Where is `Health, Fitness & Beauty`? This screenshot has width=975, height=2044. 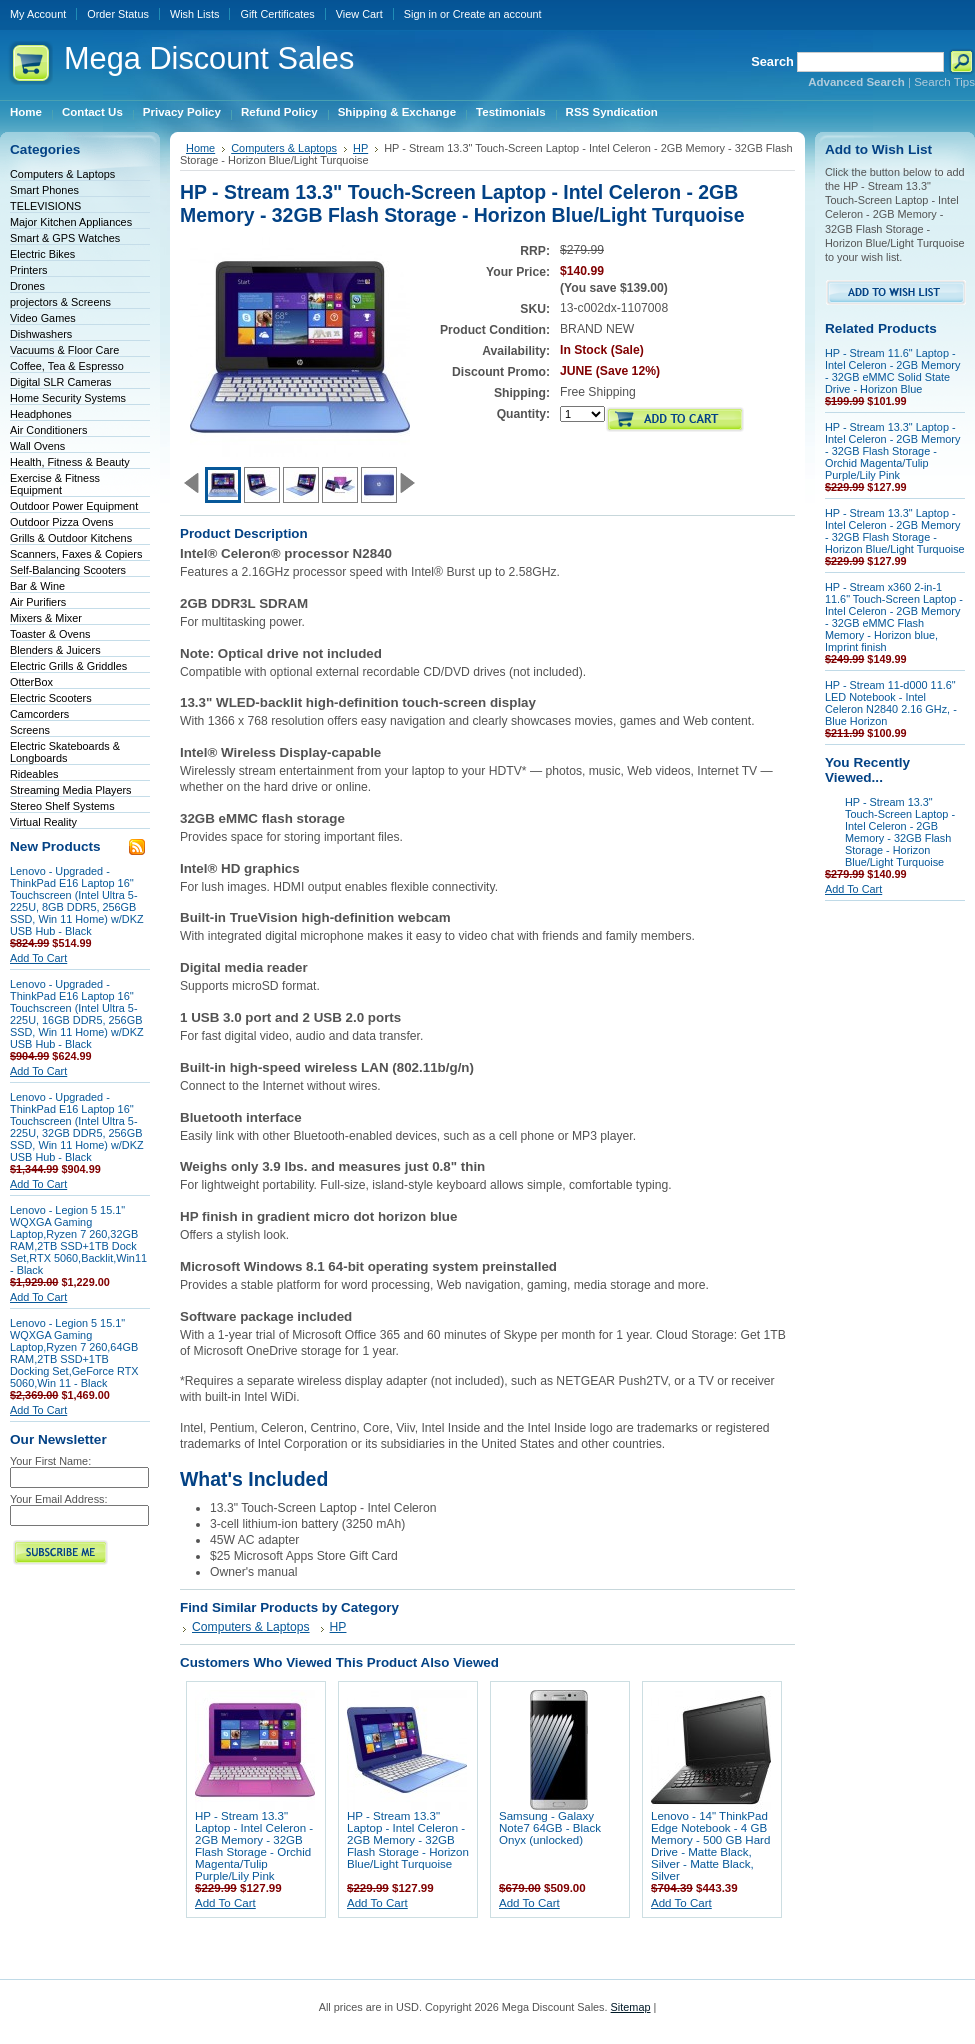
Health, Fitness & Beauty is located at coordinates (70, 462).